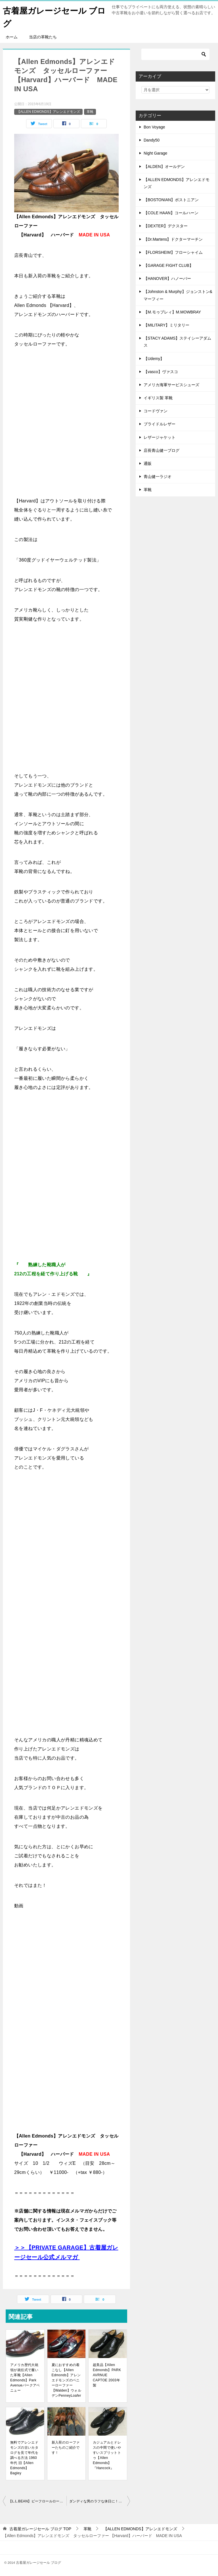  Describe the element at coordinates (164, 166) in the screenshot. I see `【ALDEN】オールデン` at that location.